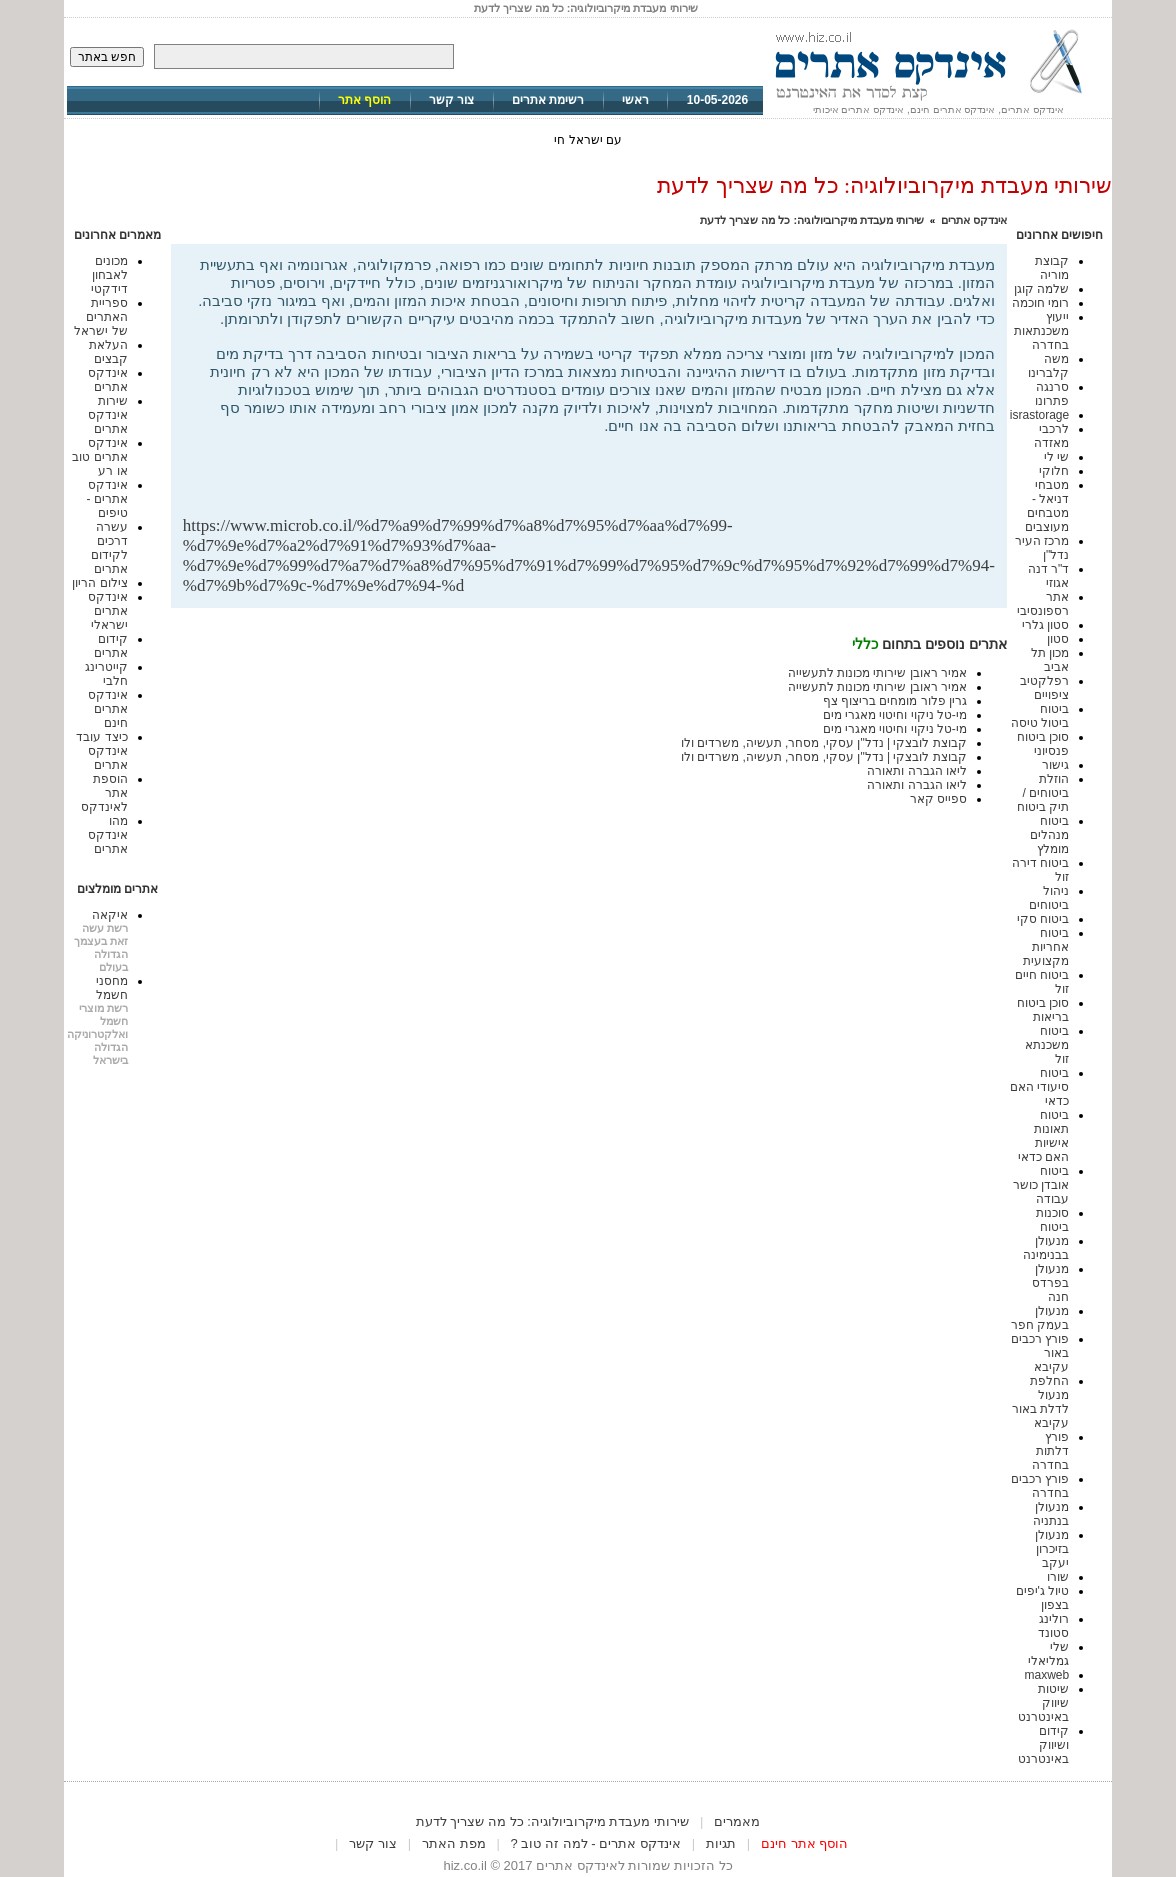  What do you see at coordinates (1043, 793) in the screenshot?
I see `הוזלת ביטוחים / תיק ביטוח` at bounding box center [1043, 793].